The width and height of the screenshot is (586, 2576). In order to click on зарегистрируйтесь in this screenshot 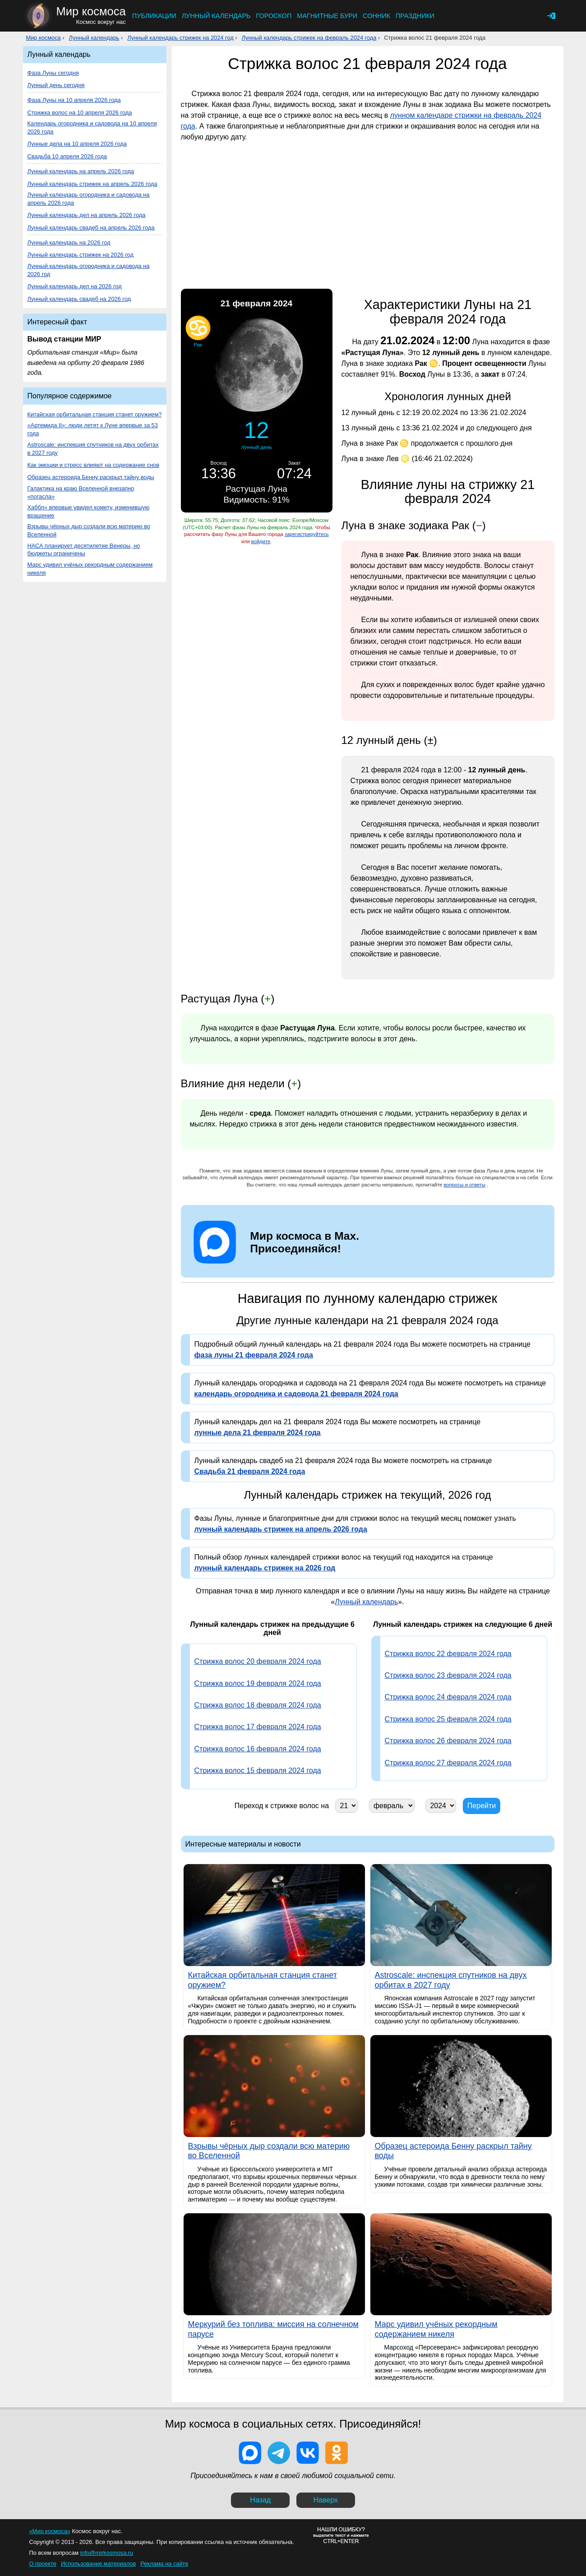, I will do `click(307, 534)`.